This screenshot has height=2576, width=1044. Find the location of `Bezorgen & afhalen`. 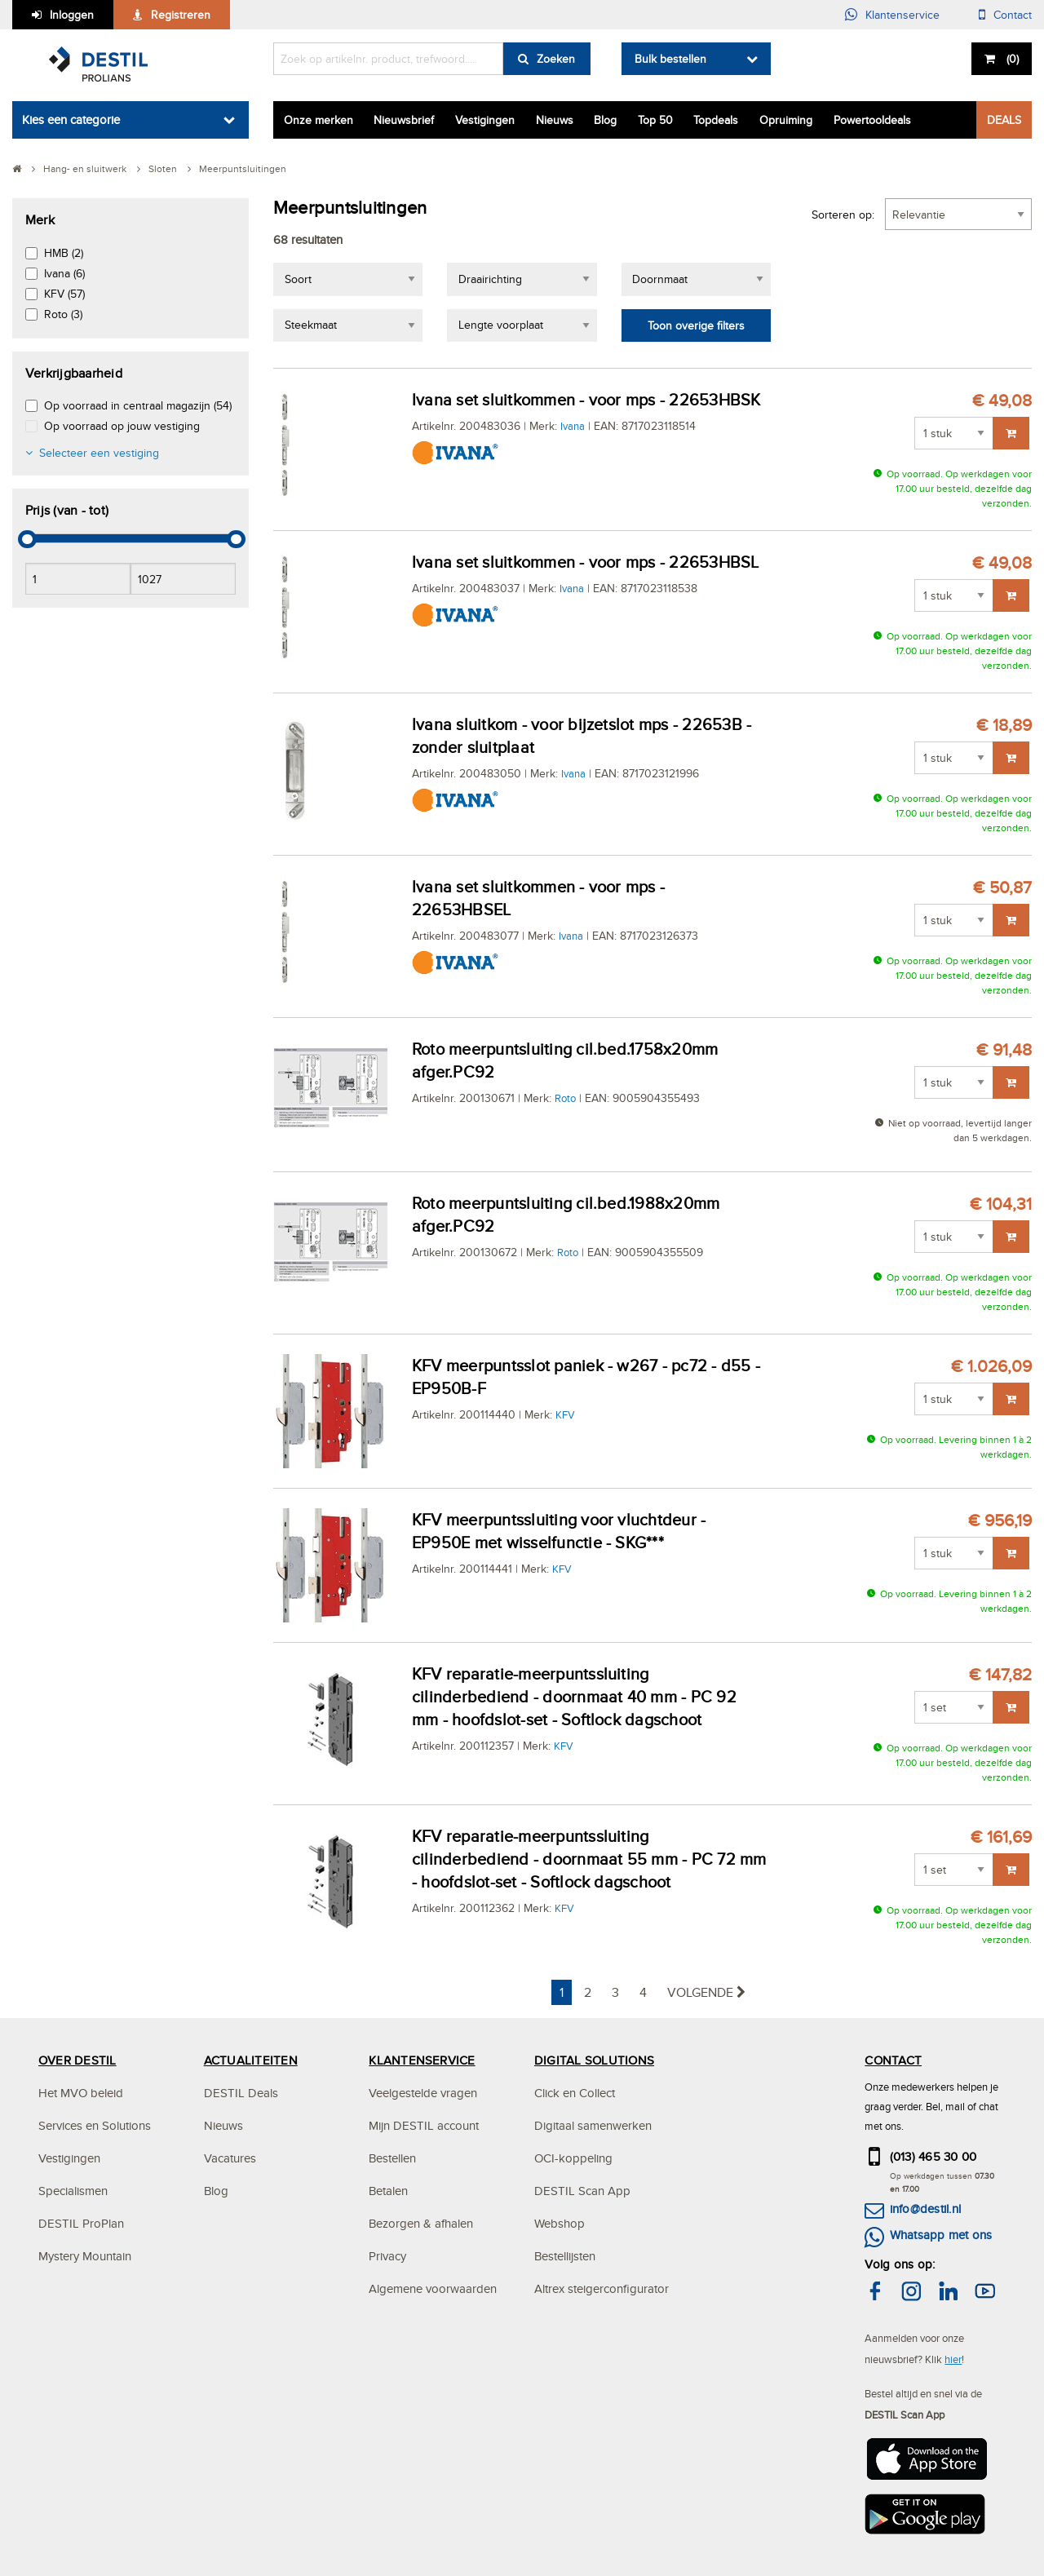

Bezorgen & afhalen is located at coordinates (421, 2223).